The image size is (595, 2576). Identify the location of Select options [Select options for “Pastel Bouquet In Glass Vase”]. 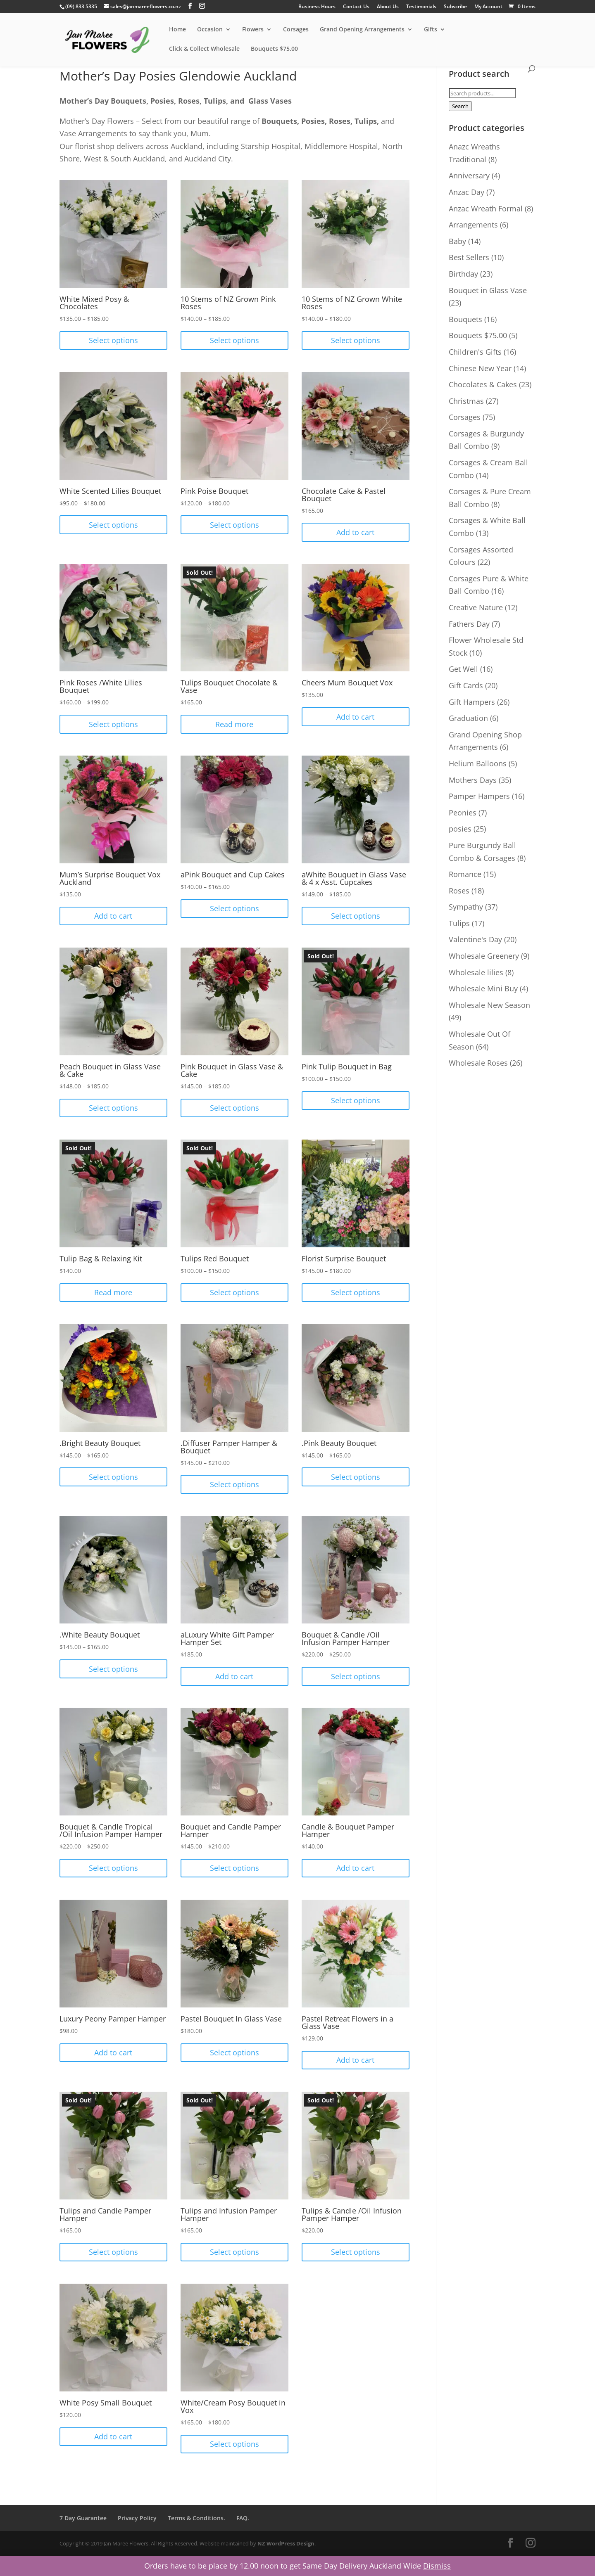
(234, 2052).